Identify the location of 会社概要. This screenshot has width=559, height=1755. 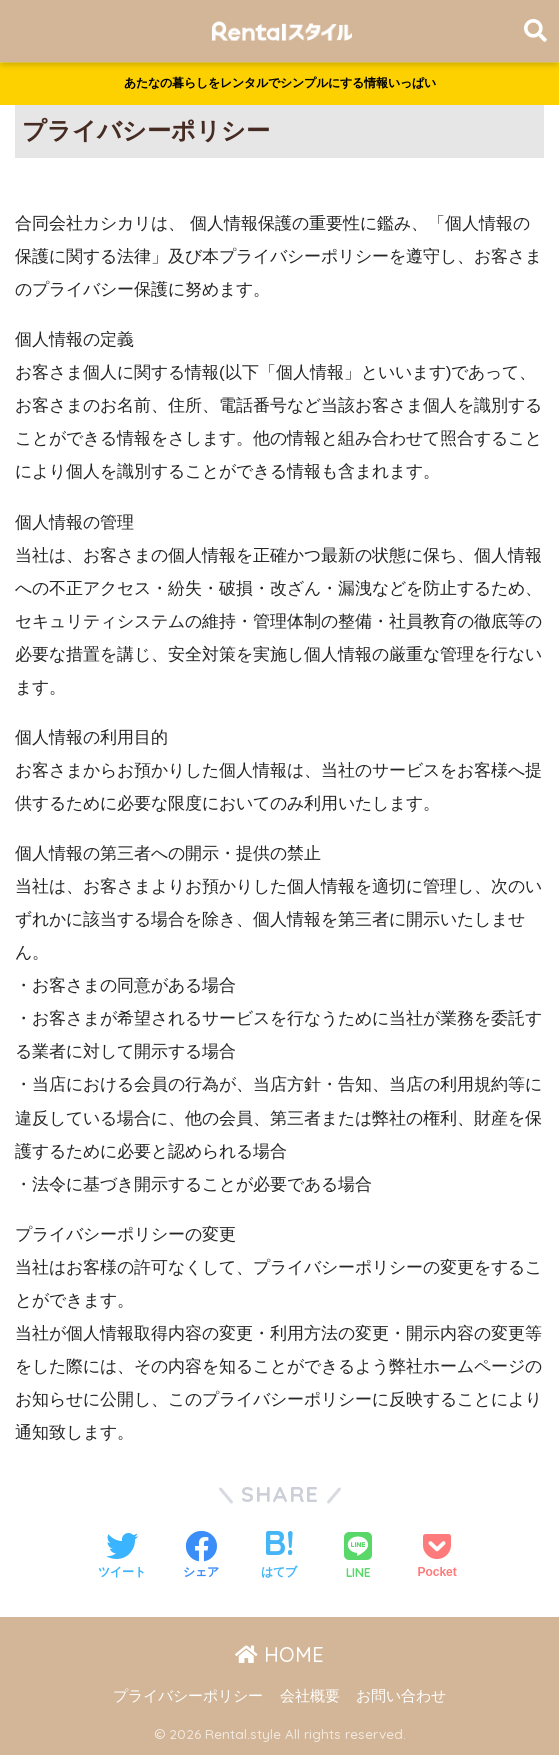
(310, 1696).